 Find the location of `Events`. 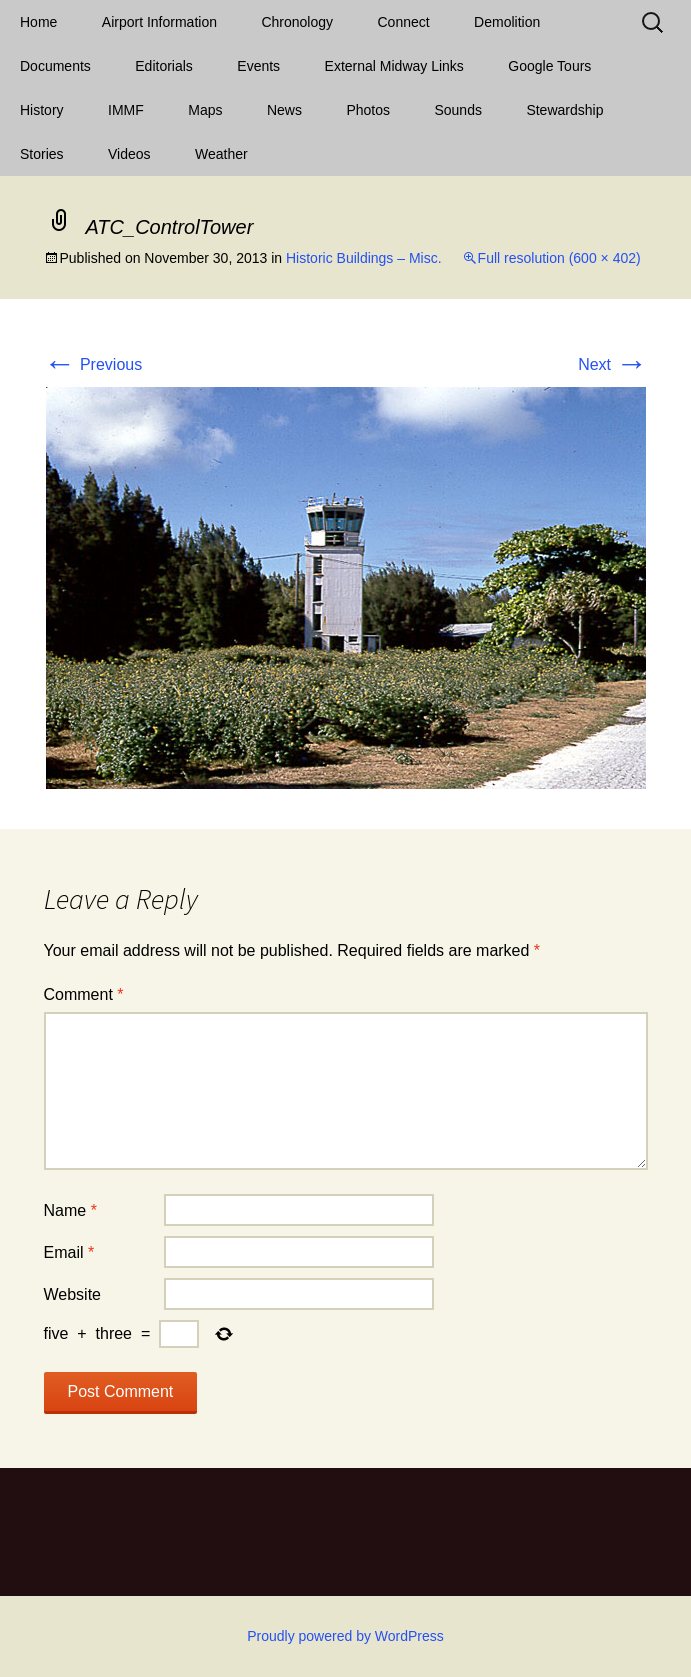

Events is located at coordinates (258, 66).